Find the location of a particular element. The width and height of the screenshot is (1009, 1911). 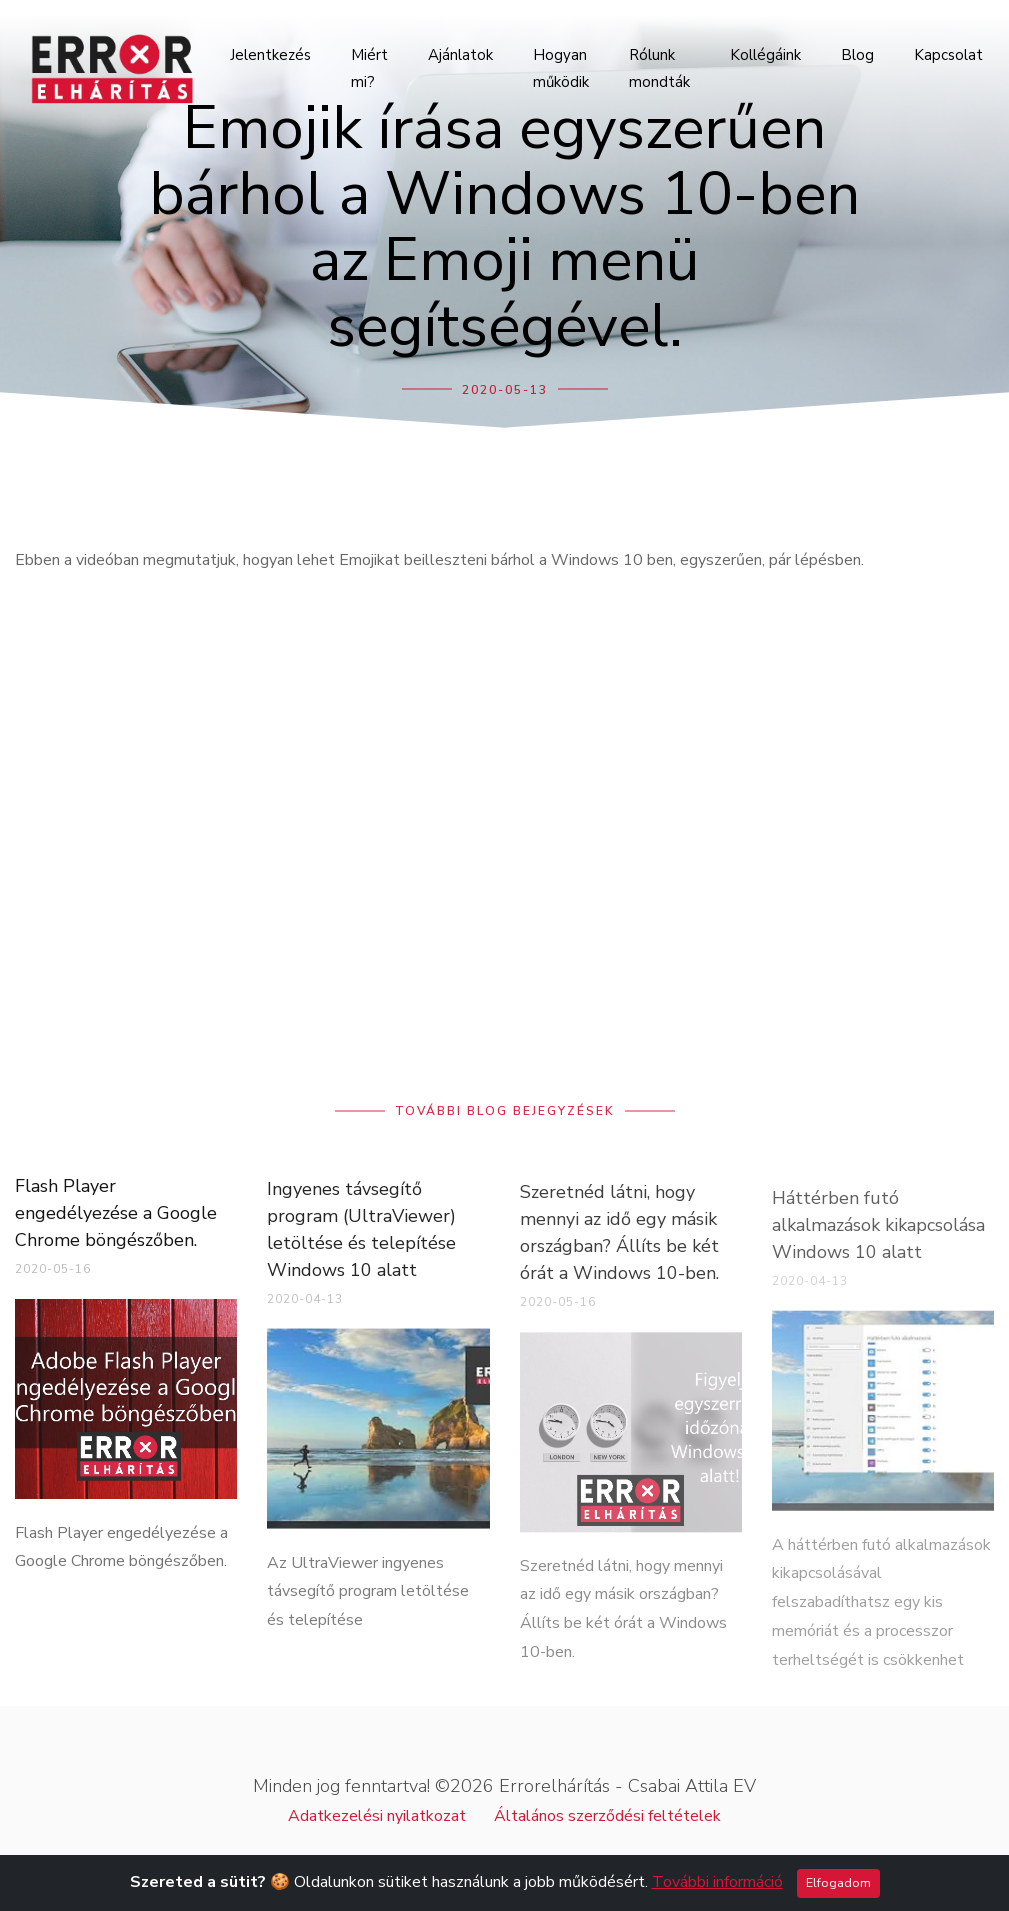

Jelentkezés is located at coordinates (270, 55).